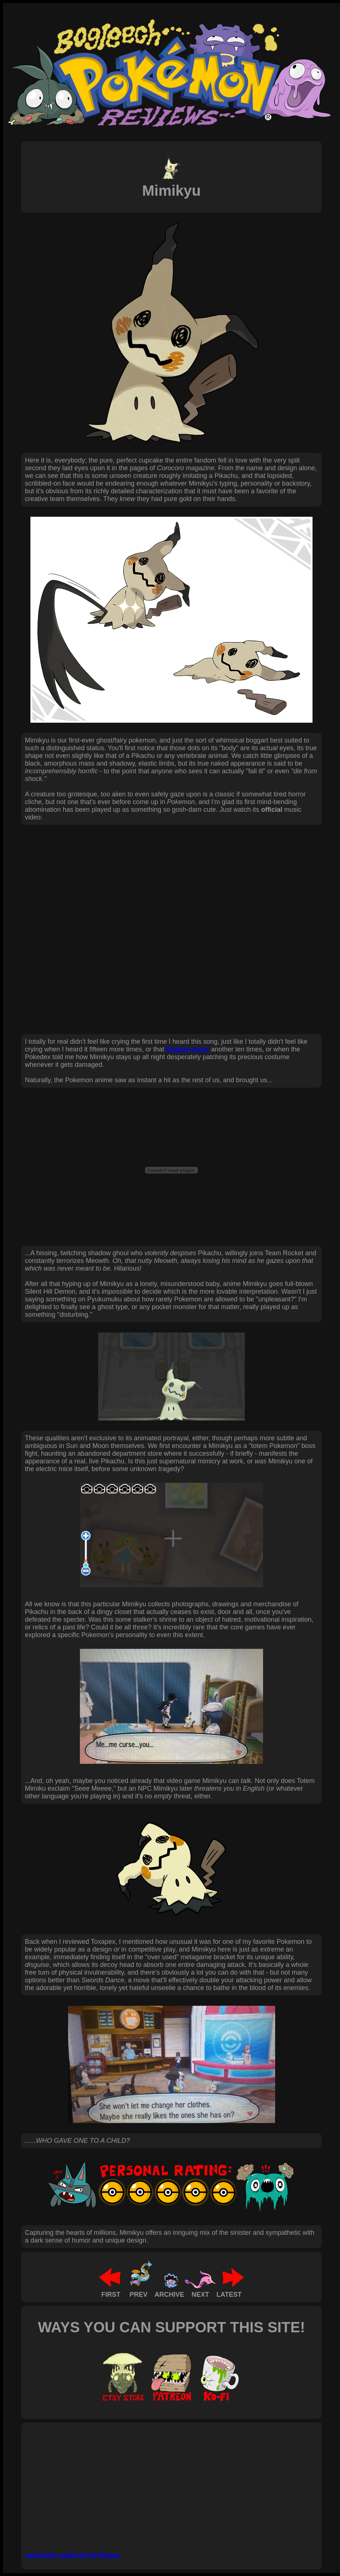 The image size is (340, 2576). Describe the element at coordinates (72, 2555) in the screenshot. I see `comments powered by` at that location.